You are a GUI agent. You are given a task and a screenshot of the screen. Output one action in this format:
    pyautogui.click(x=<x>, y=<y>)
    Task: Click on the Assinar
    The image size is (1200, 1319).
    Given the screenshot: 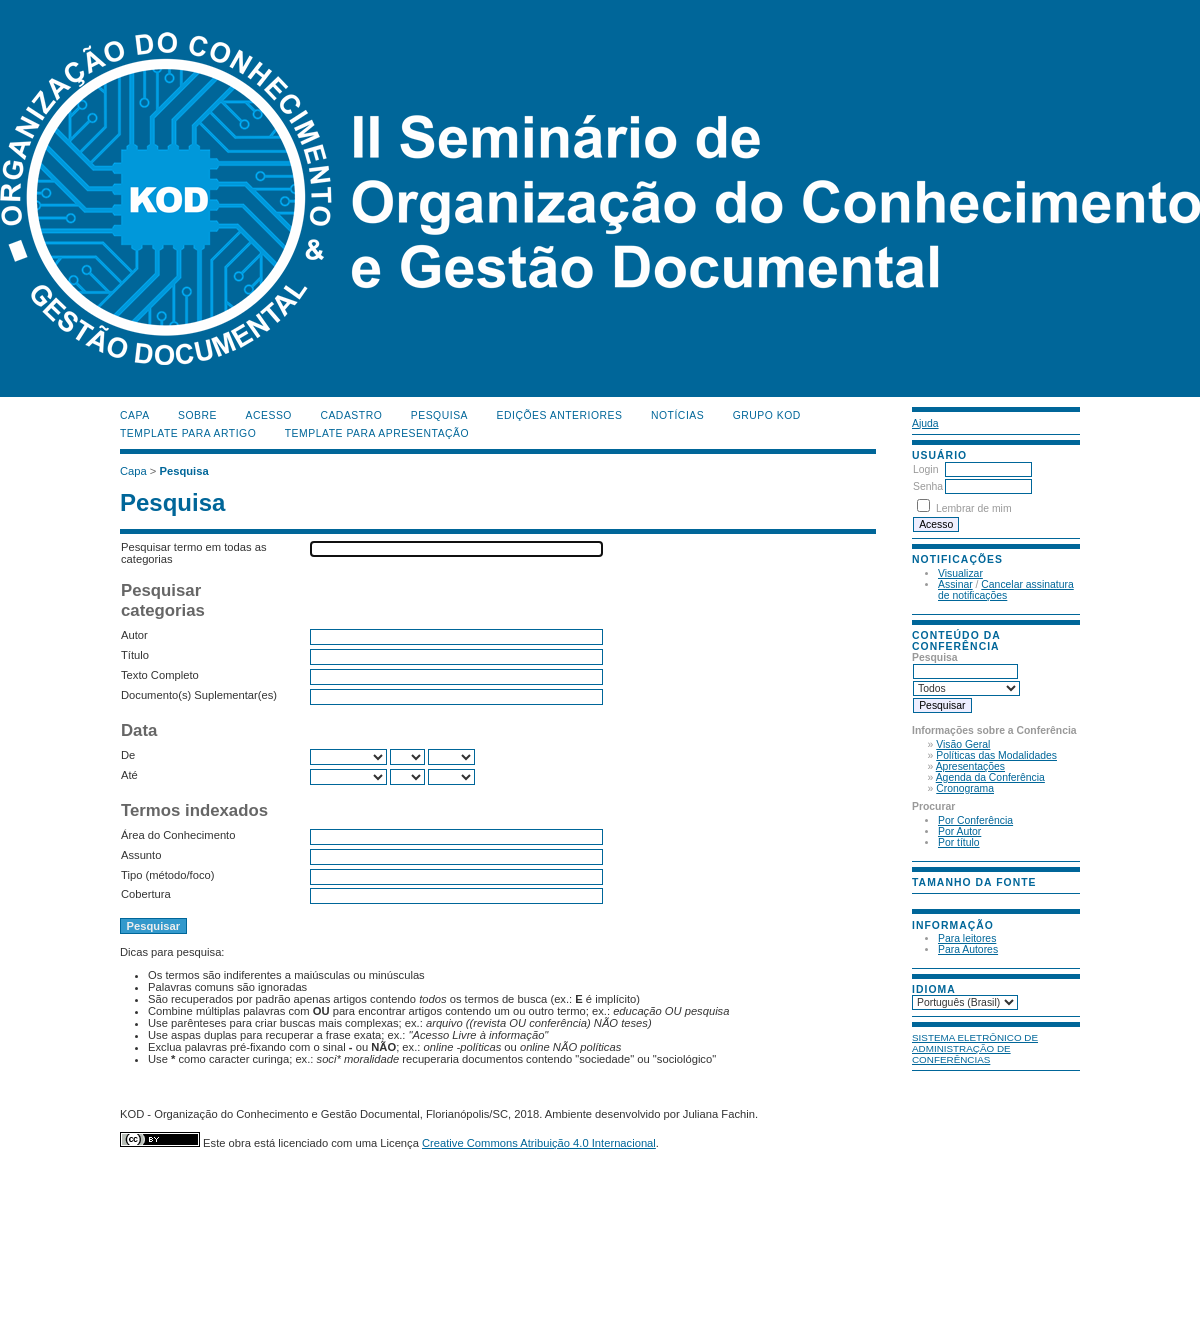 What is the action you would take?
    pyautogui.click(x=955, y=584)
    